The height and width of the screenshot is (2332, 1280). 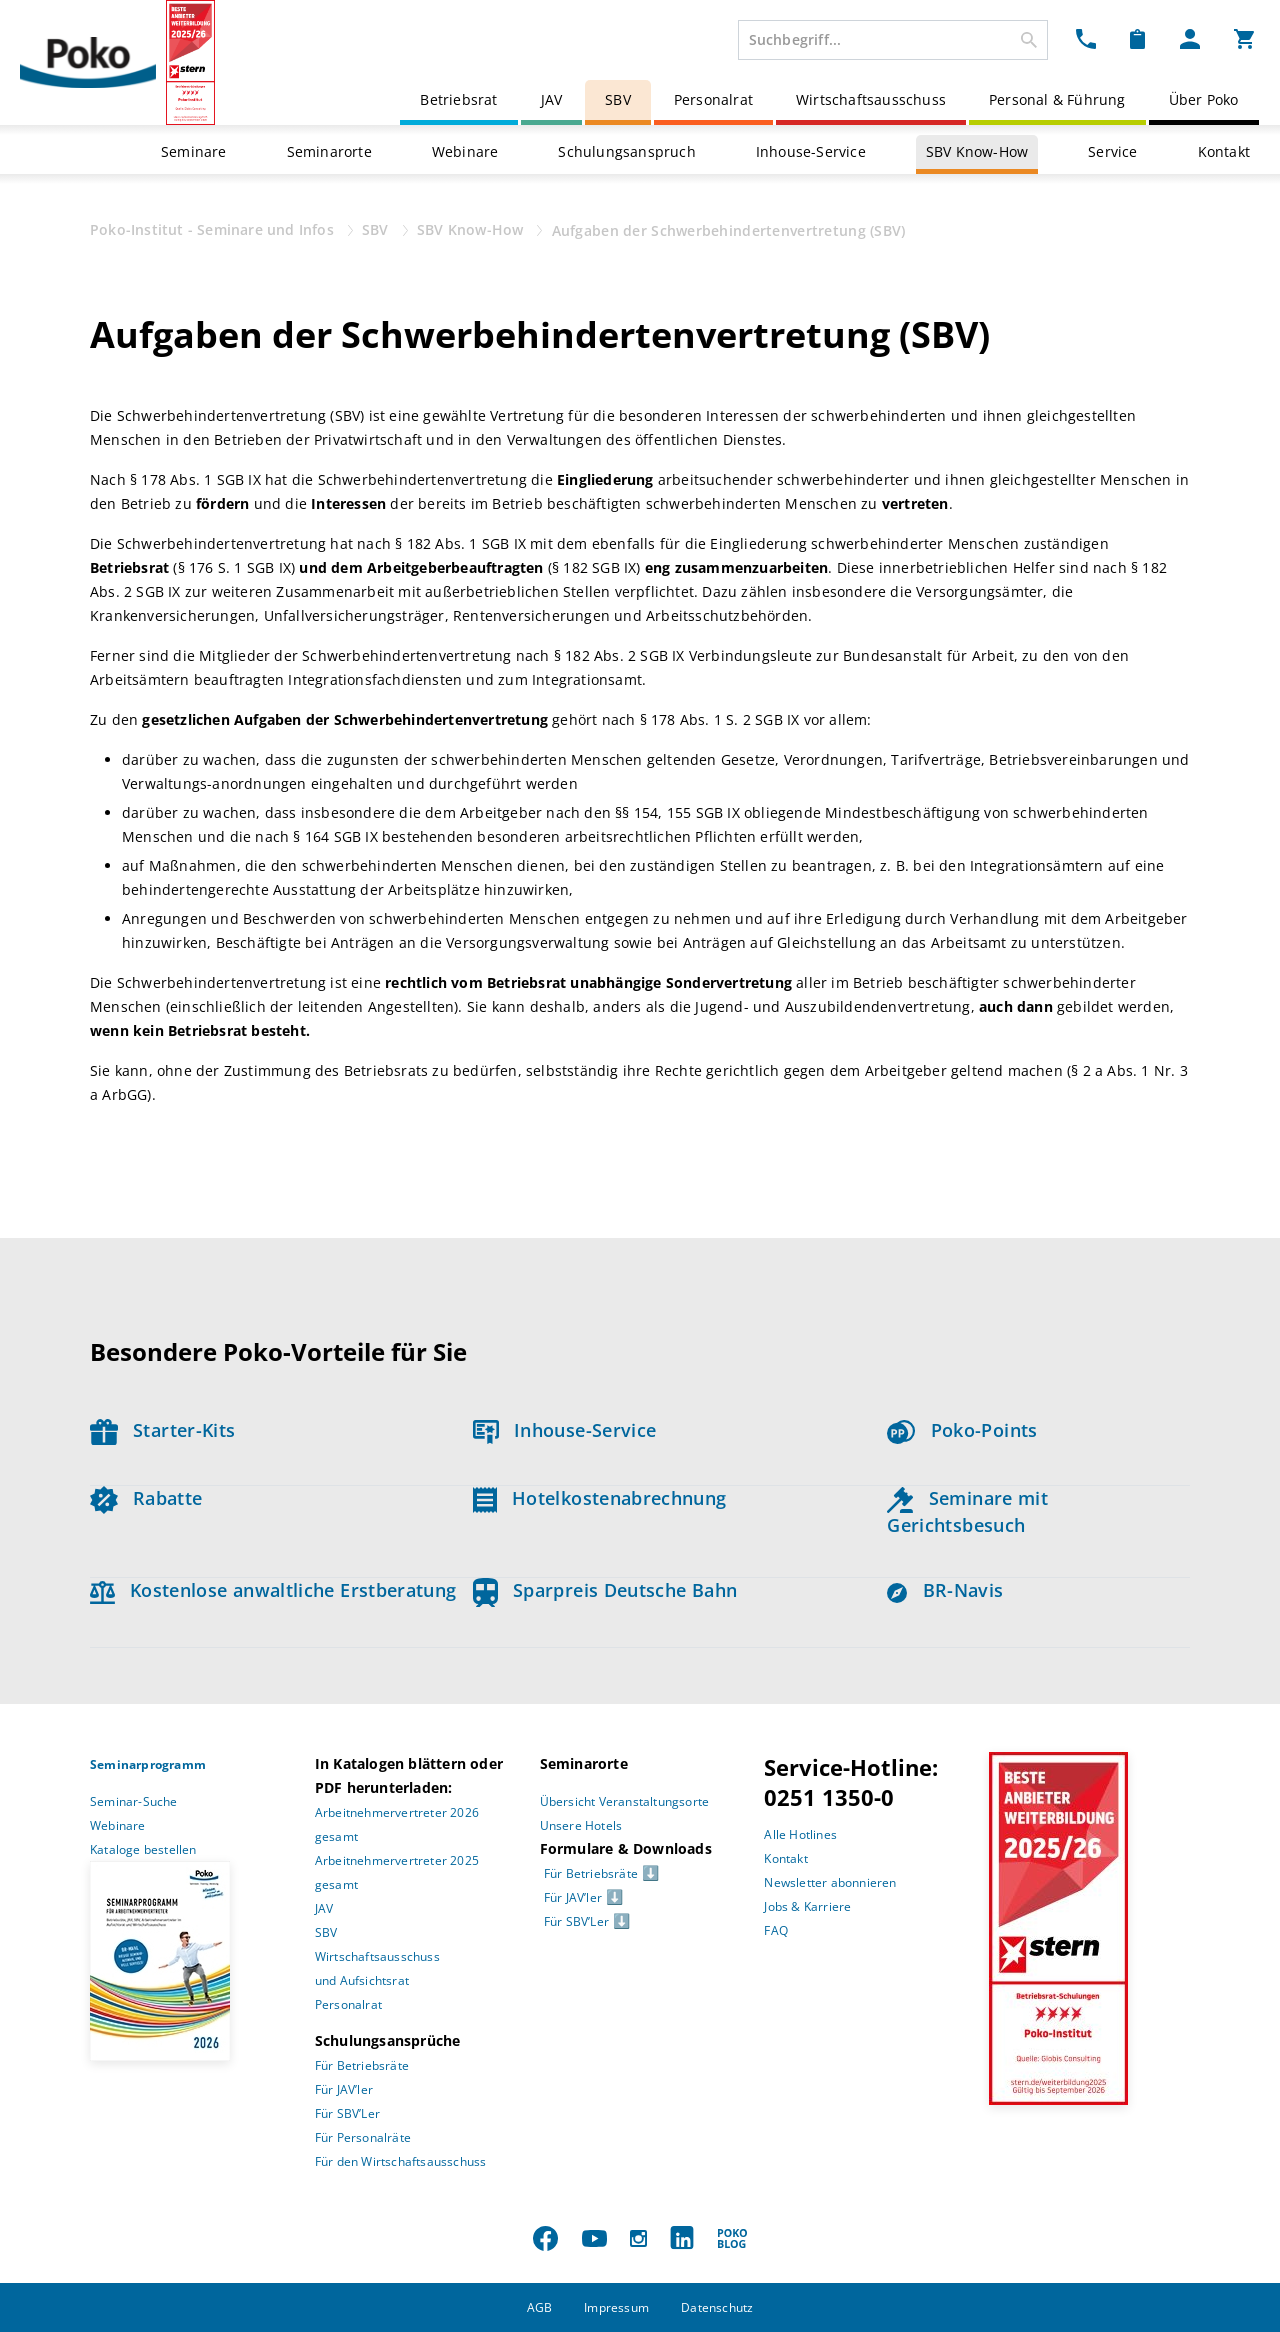 I want to click on Impressum, so click(x=616, y=2307).